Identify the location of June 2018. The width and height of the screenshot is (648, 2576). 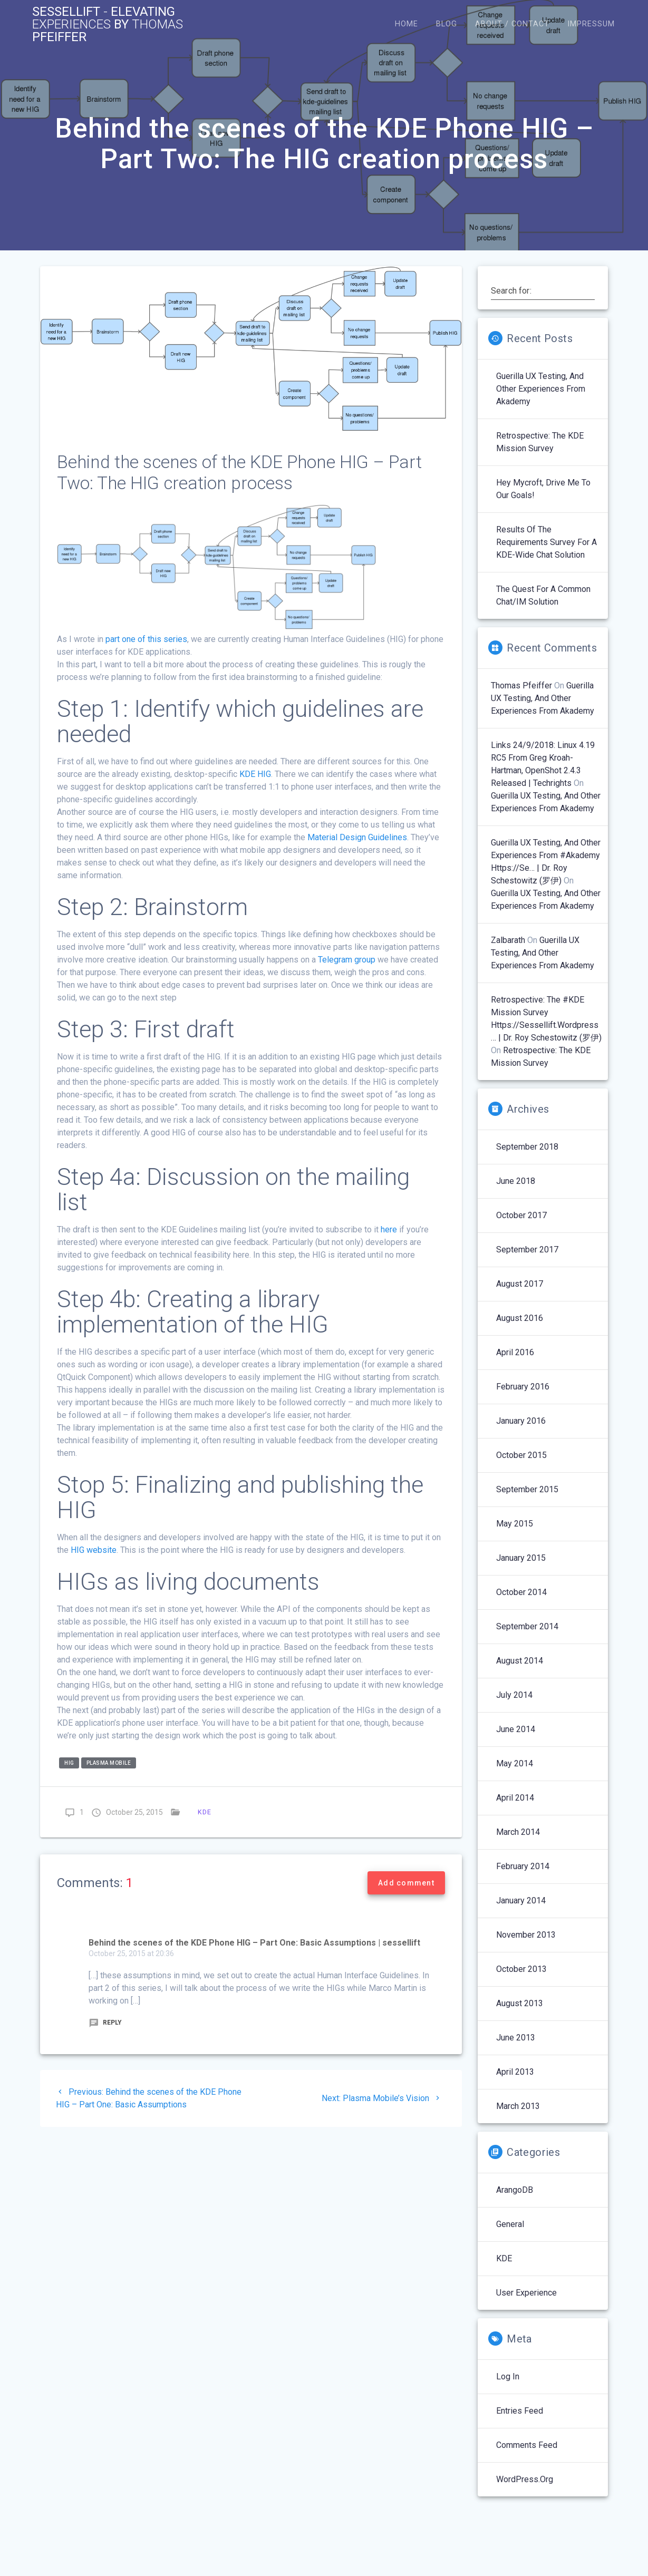
(515, 1181).